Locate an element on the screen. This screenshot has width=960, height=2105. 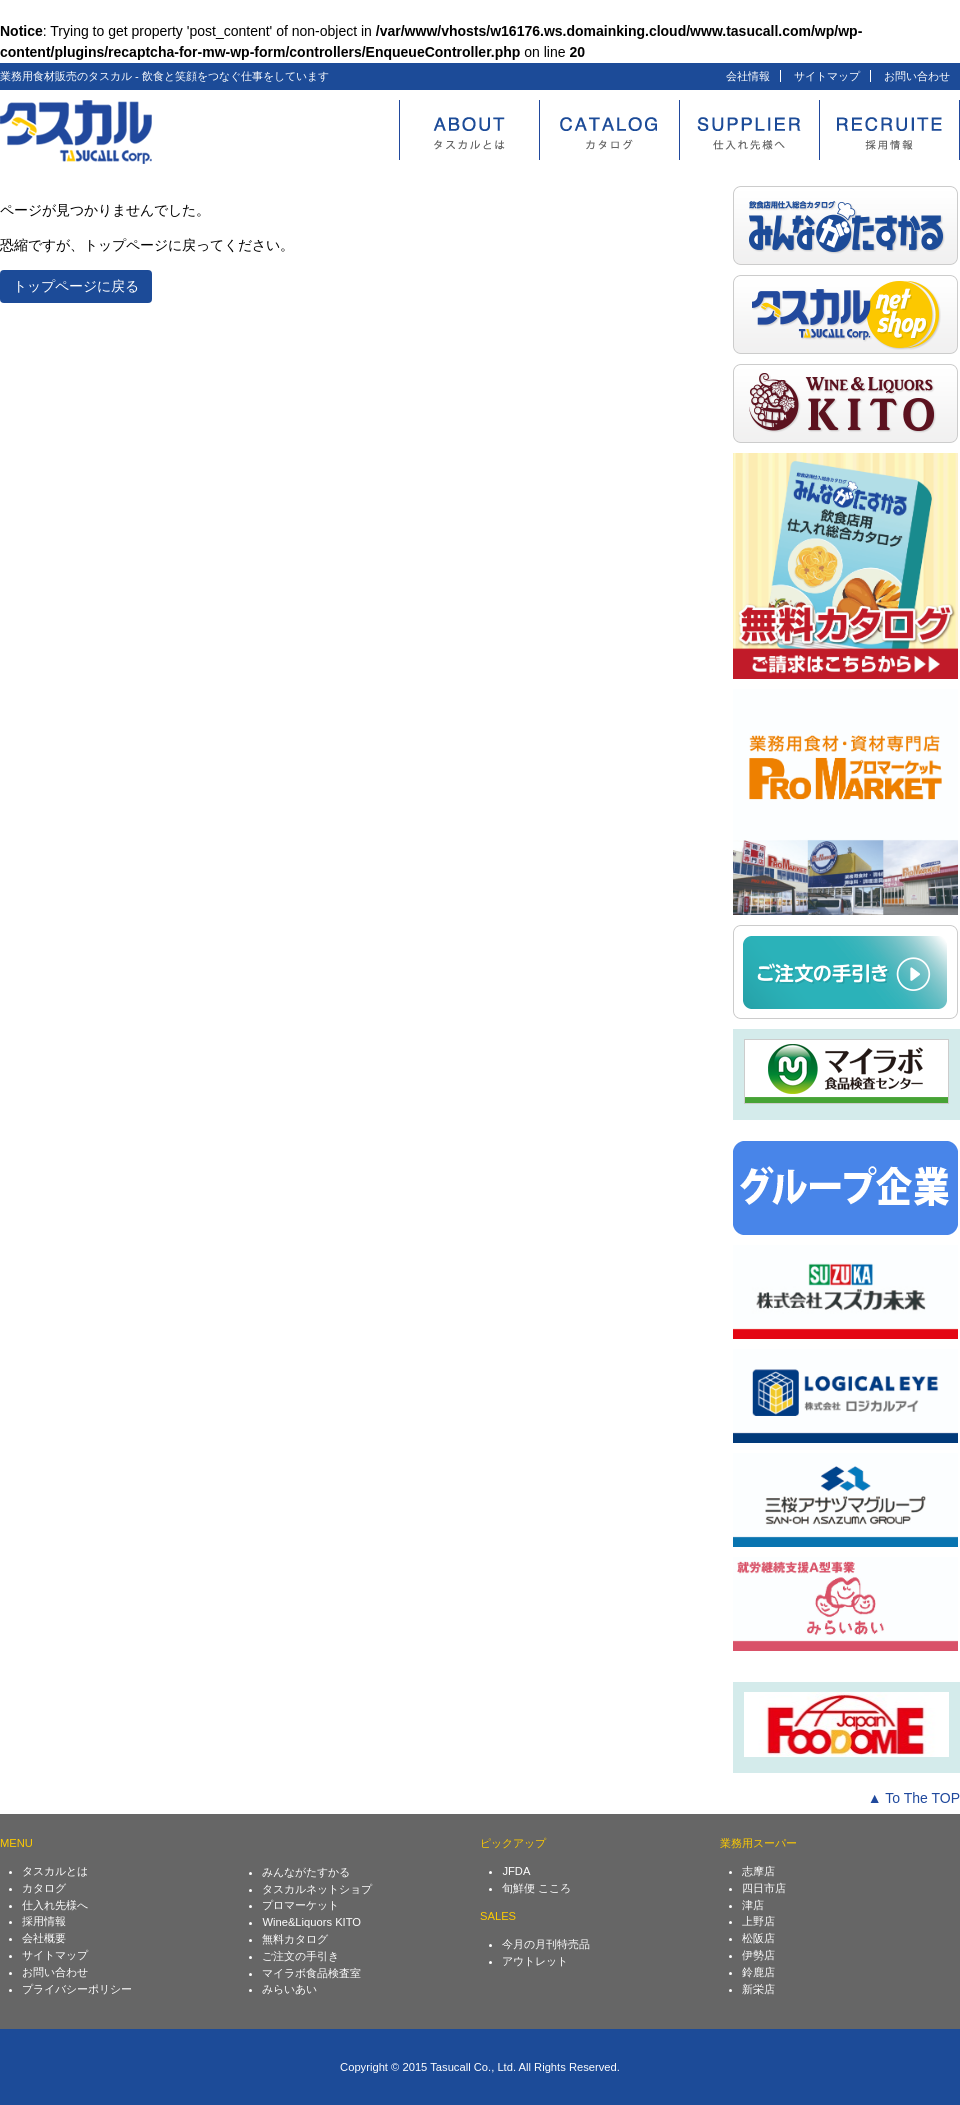
上野店 is located at coordinates (758, 1921).